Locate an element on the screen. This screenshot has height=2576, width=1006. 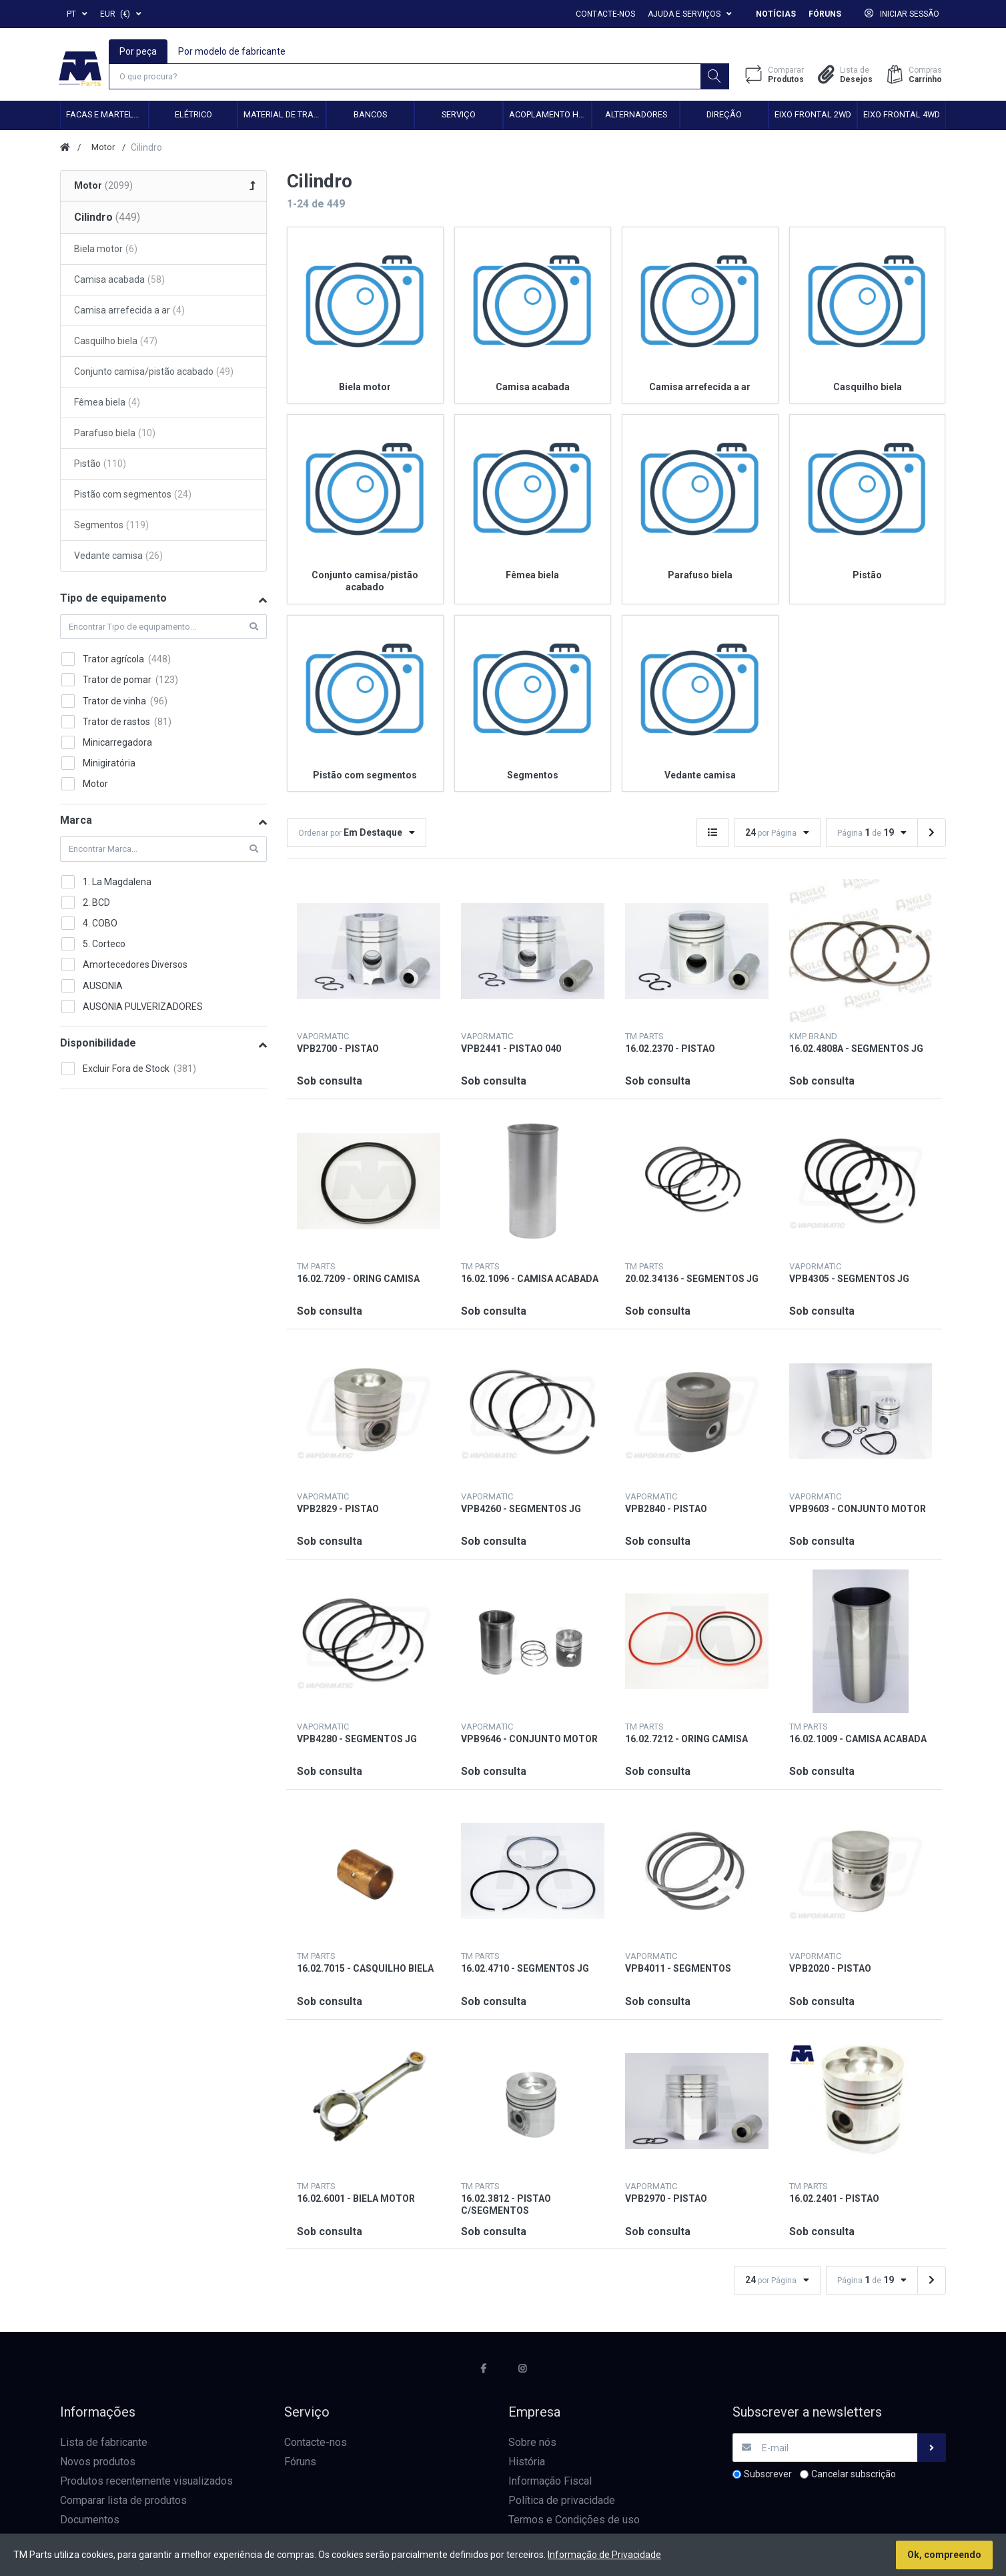
Por peça [tab] is located at coordinates (138, 50).